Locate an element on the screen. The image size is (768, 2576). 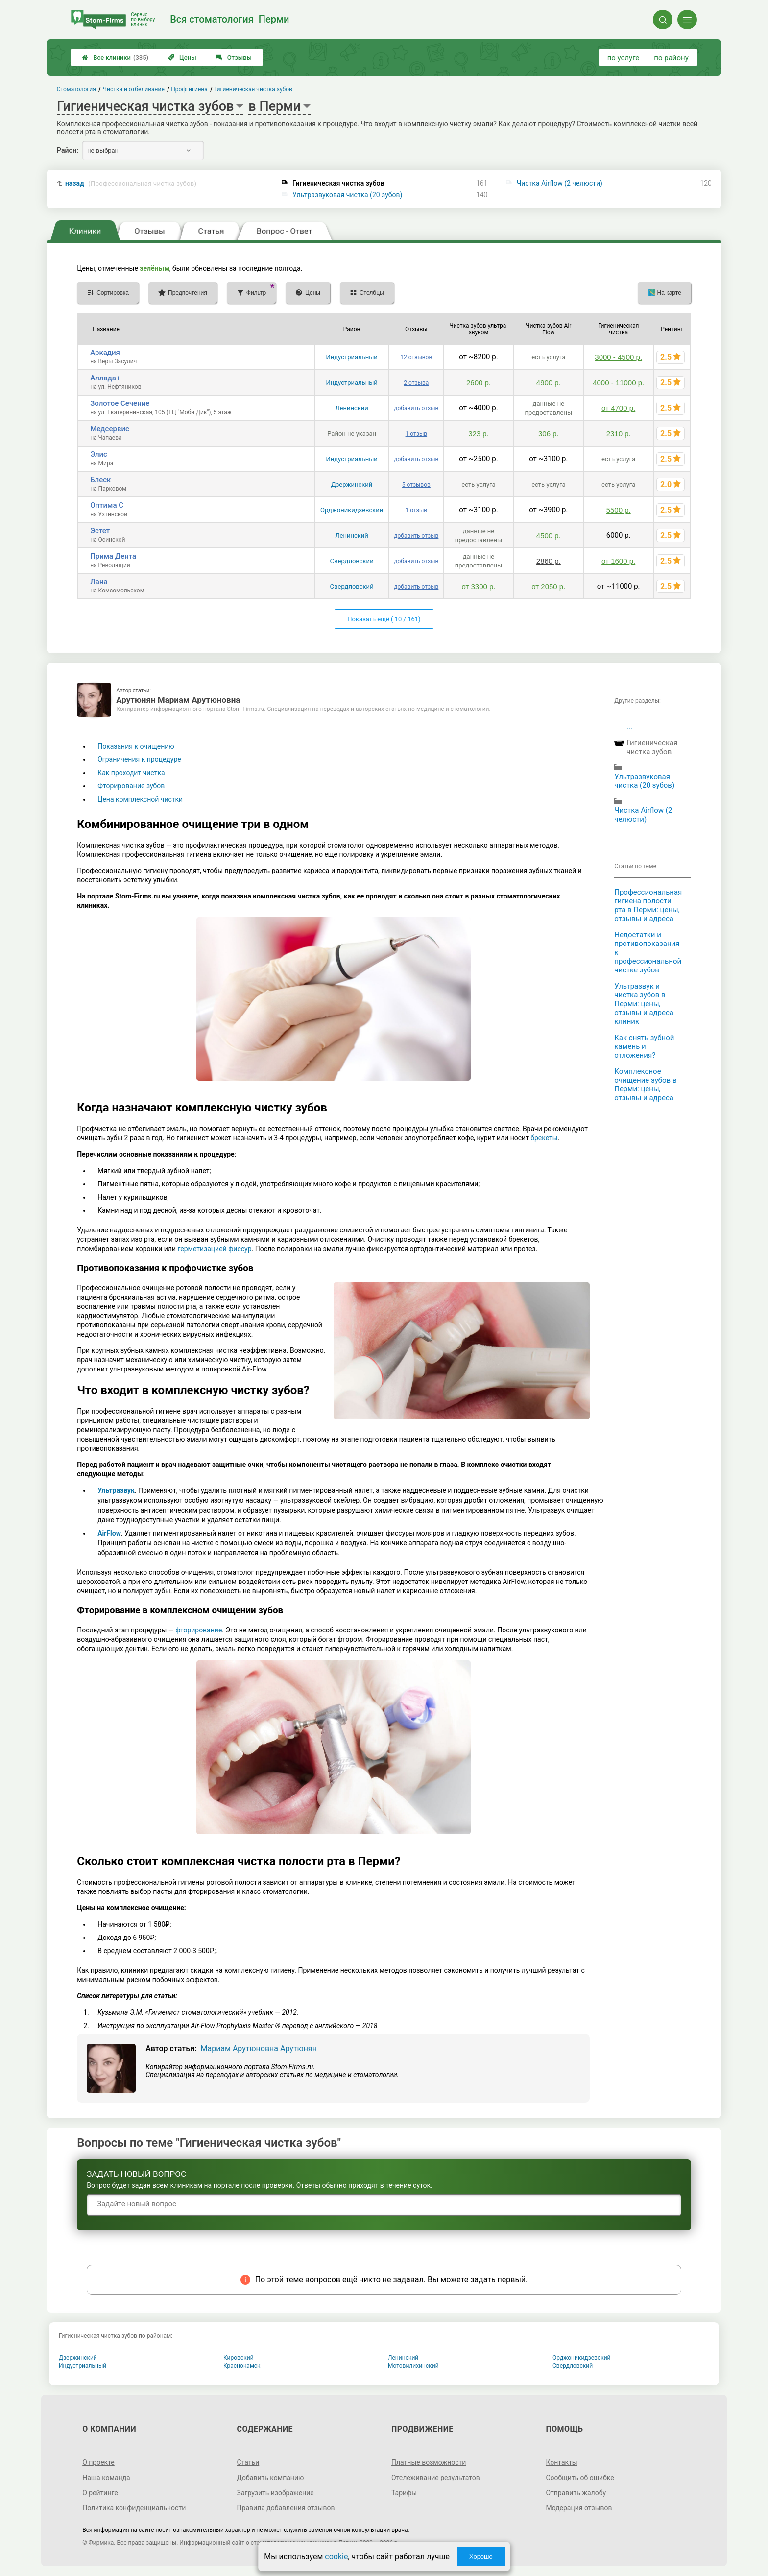
4500 р. is located at coordinates (548, 535).